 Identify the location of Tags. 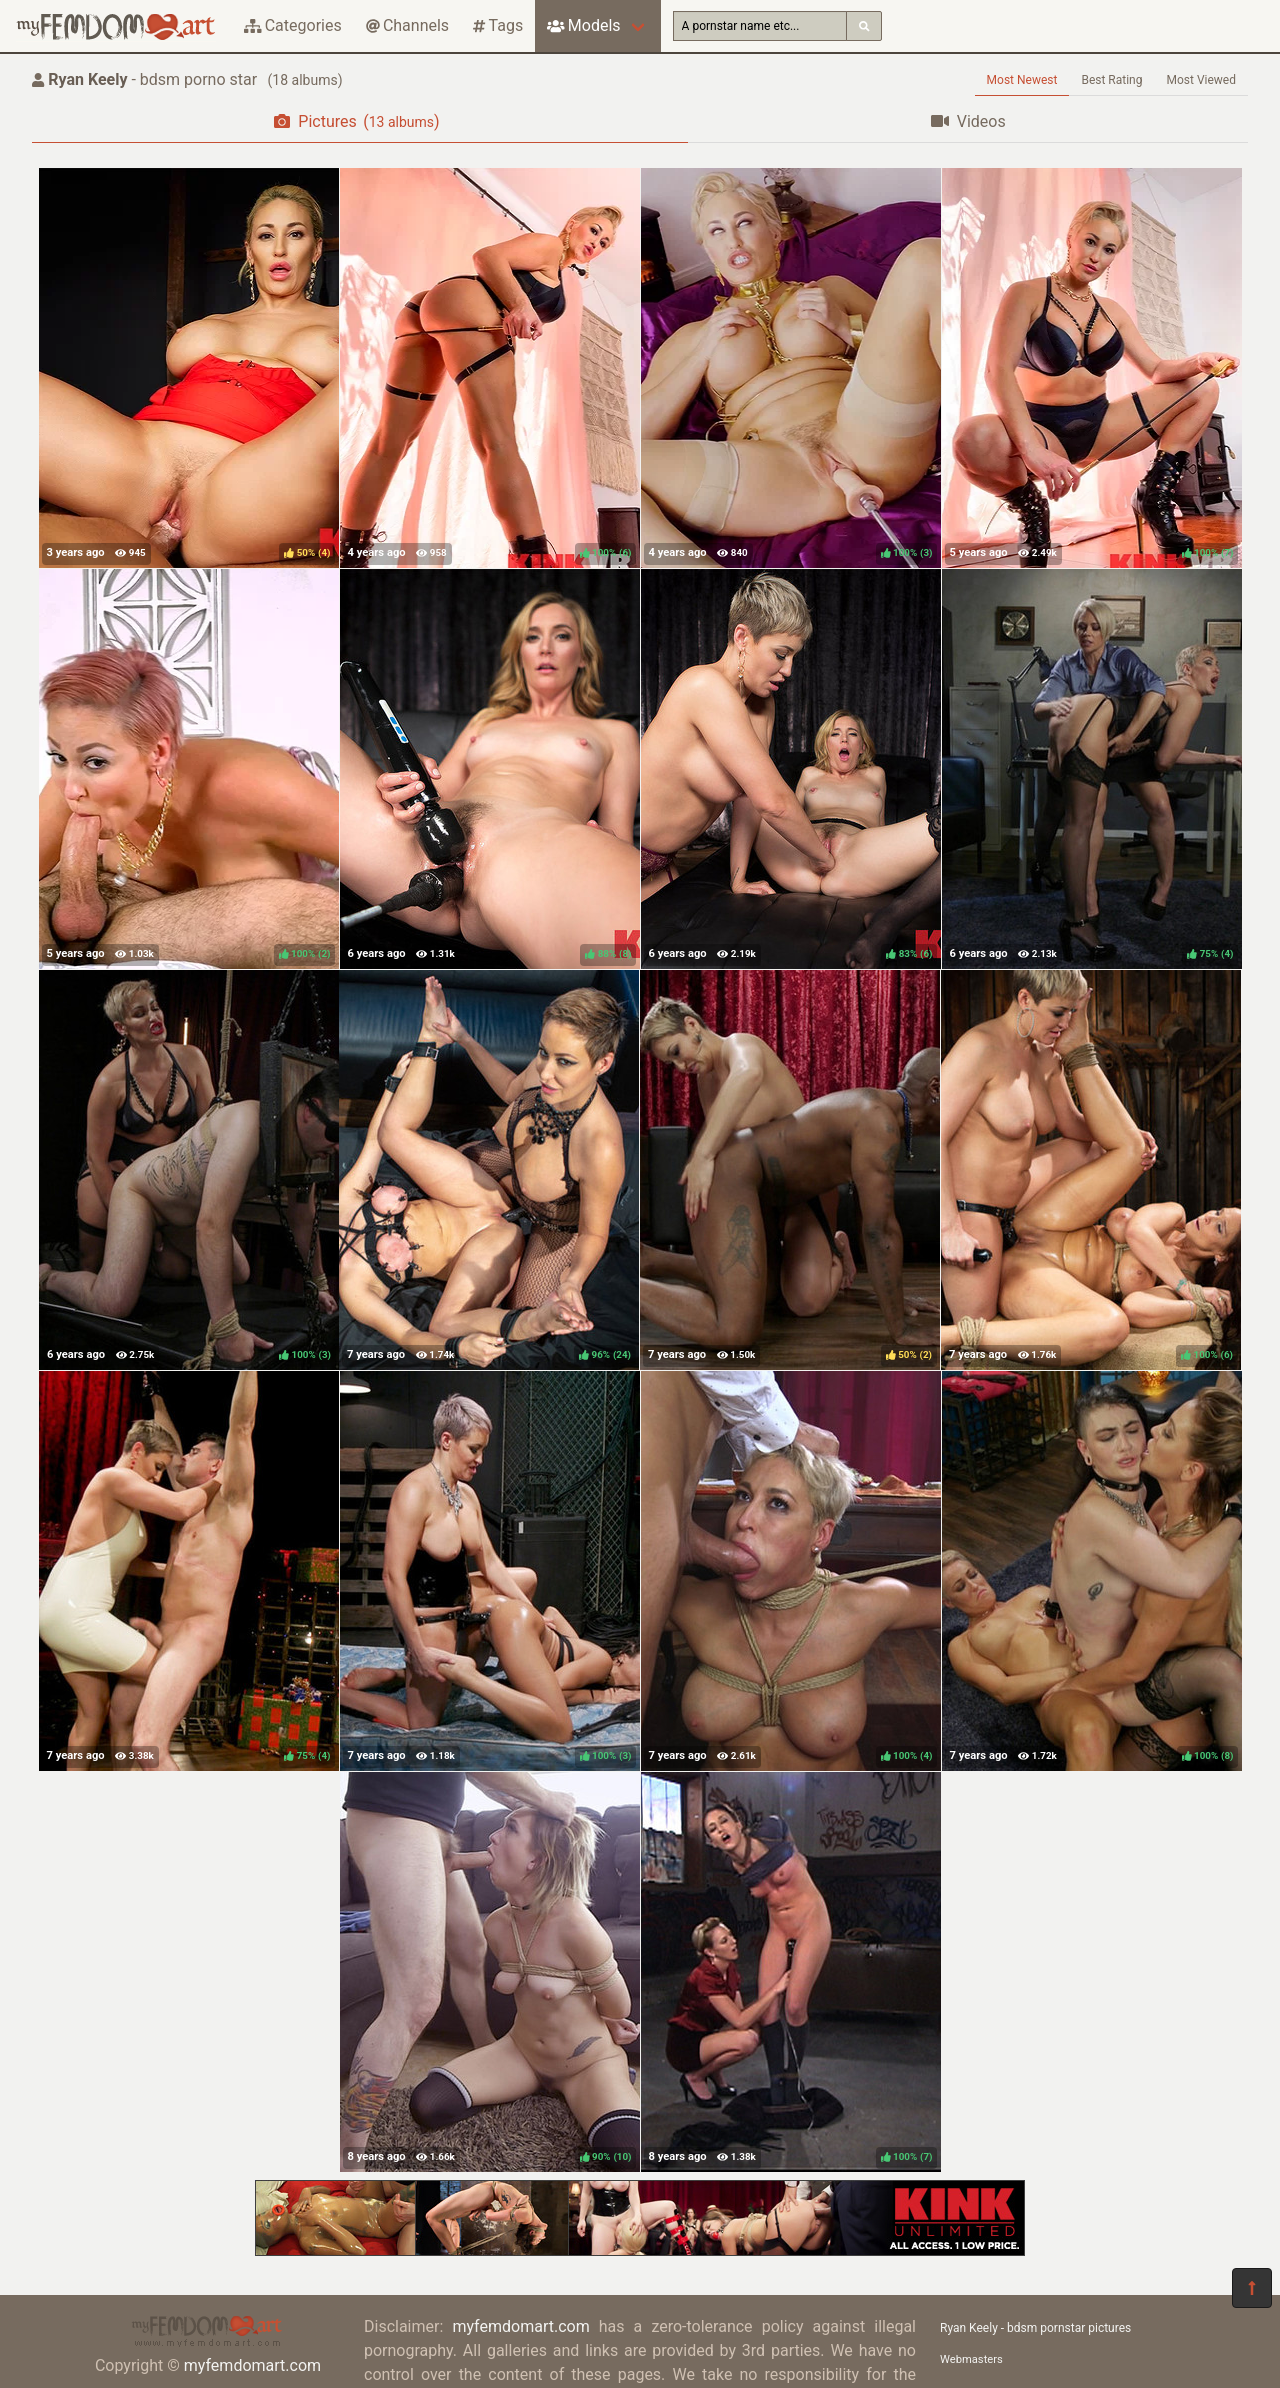
(498, 25).